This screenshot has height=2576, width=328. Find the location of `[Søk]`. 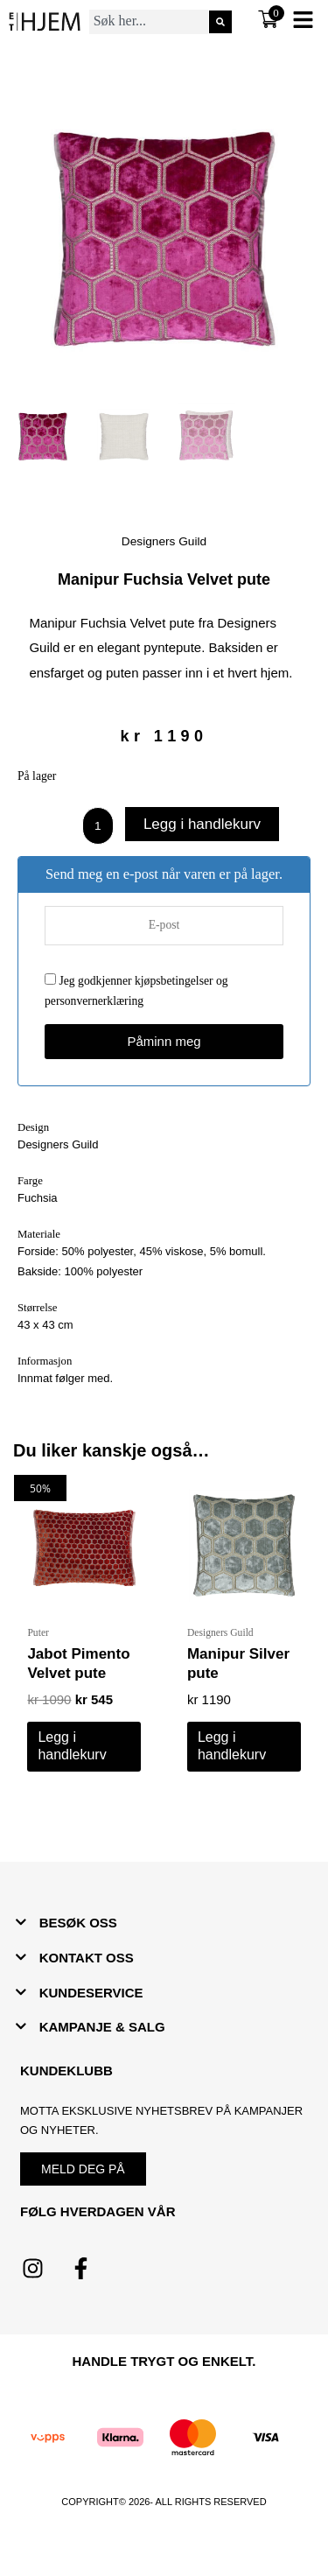

[Søk] is located at coordinates (220, 22).